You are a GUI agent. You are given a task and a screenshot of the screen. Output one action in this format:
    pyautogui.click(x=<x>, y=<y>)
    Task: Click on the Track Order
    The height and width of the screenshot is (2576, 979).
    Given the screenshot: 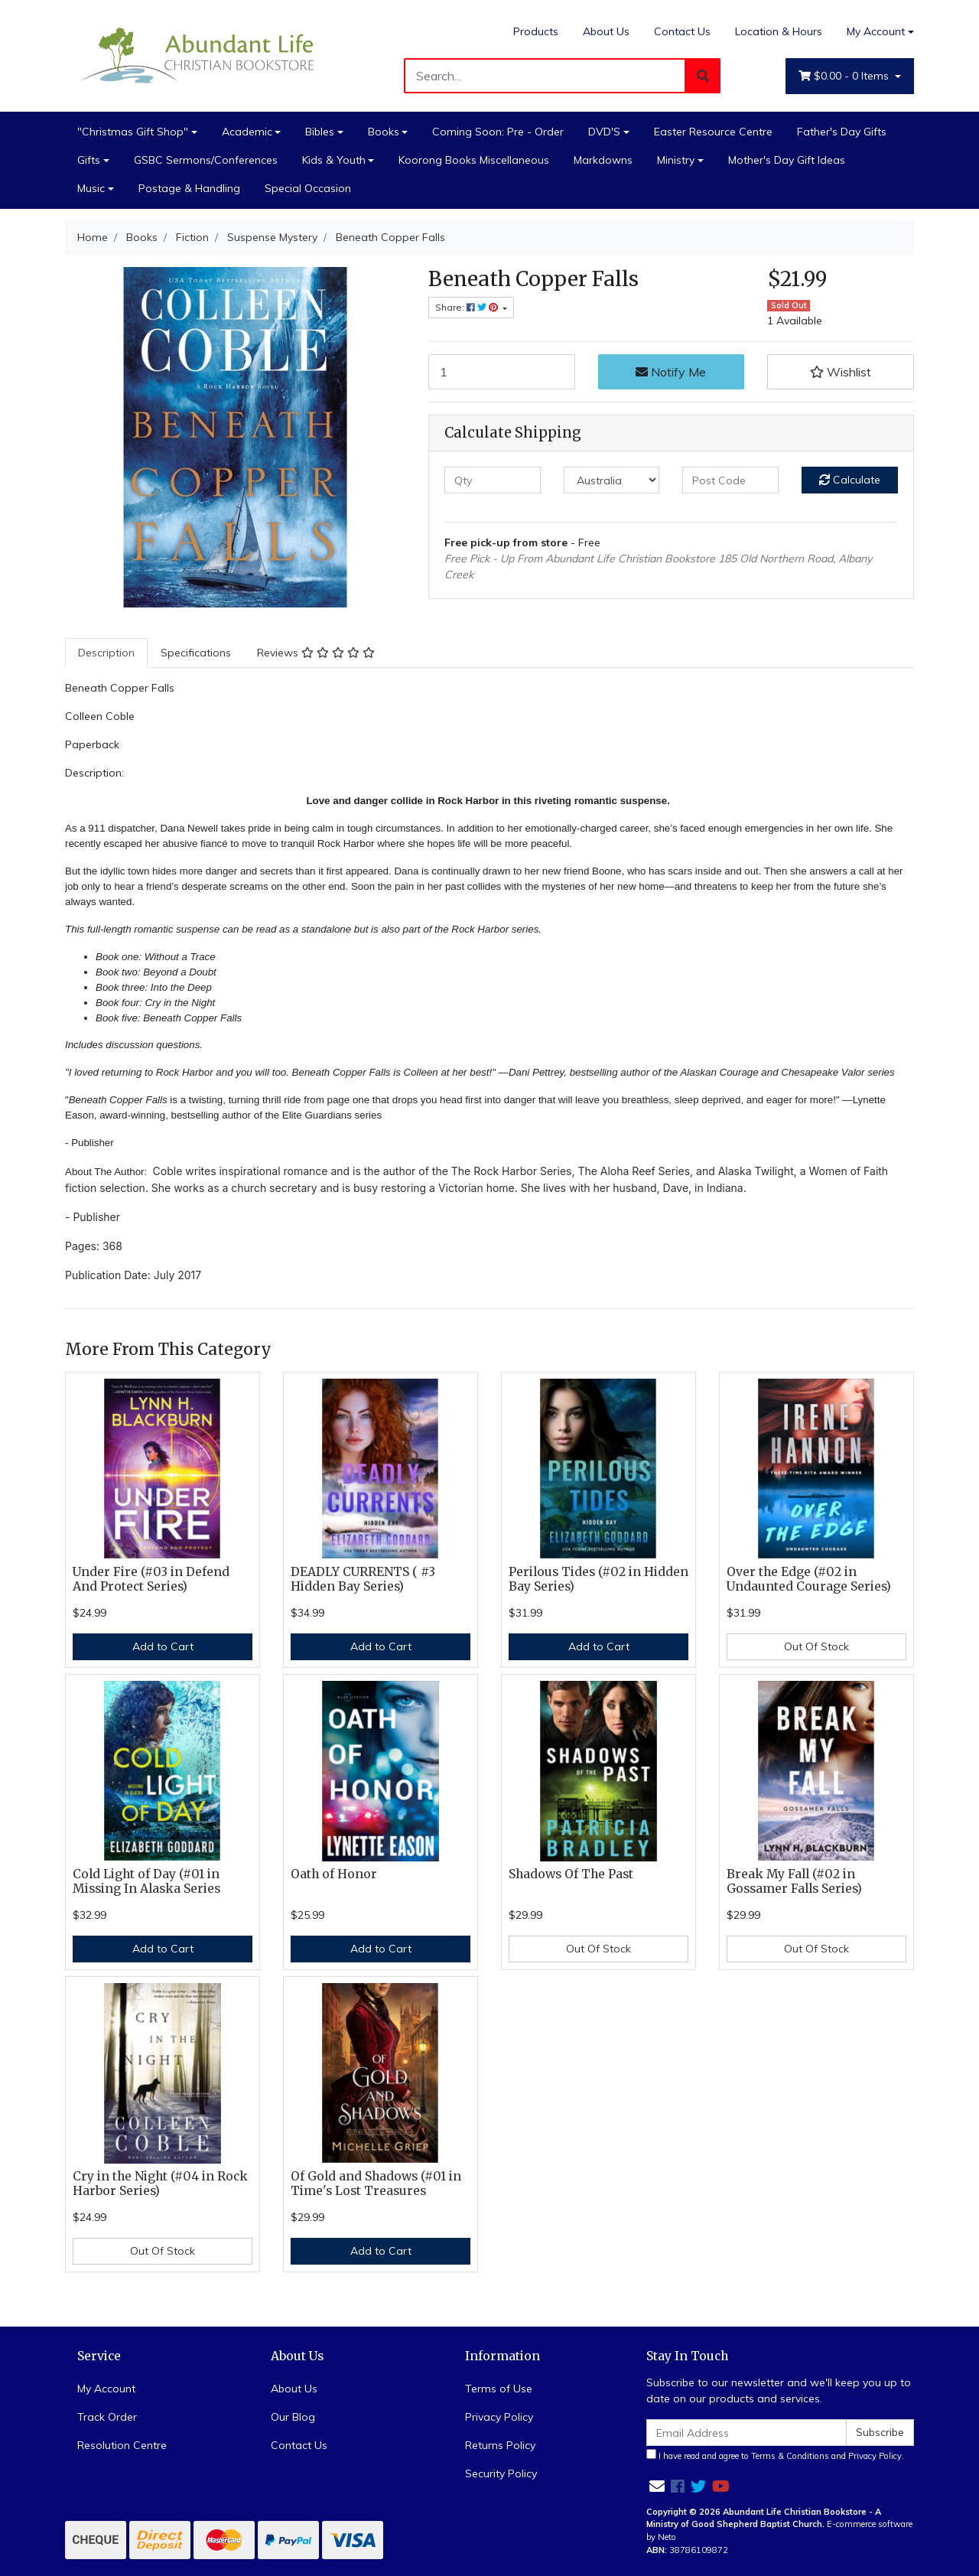 What is the action you would take?
    pyautogui.click(x=107, y=2417)
    